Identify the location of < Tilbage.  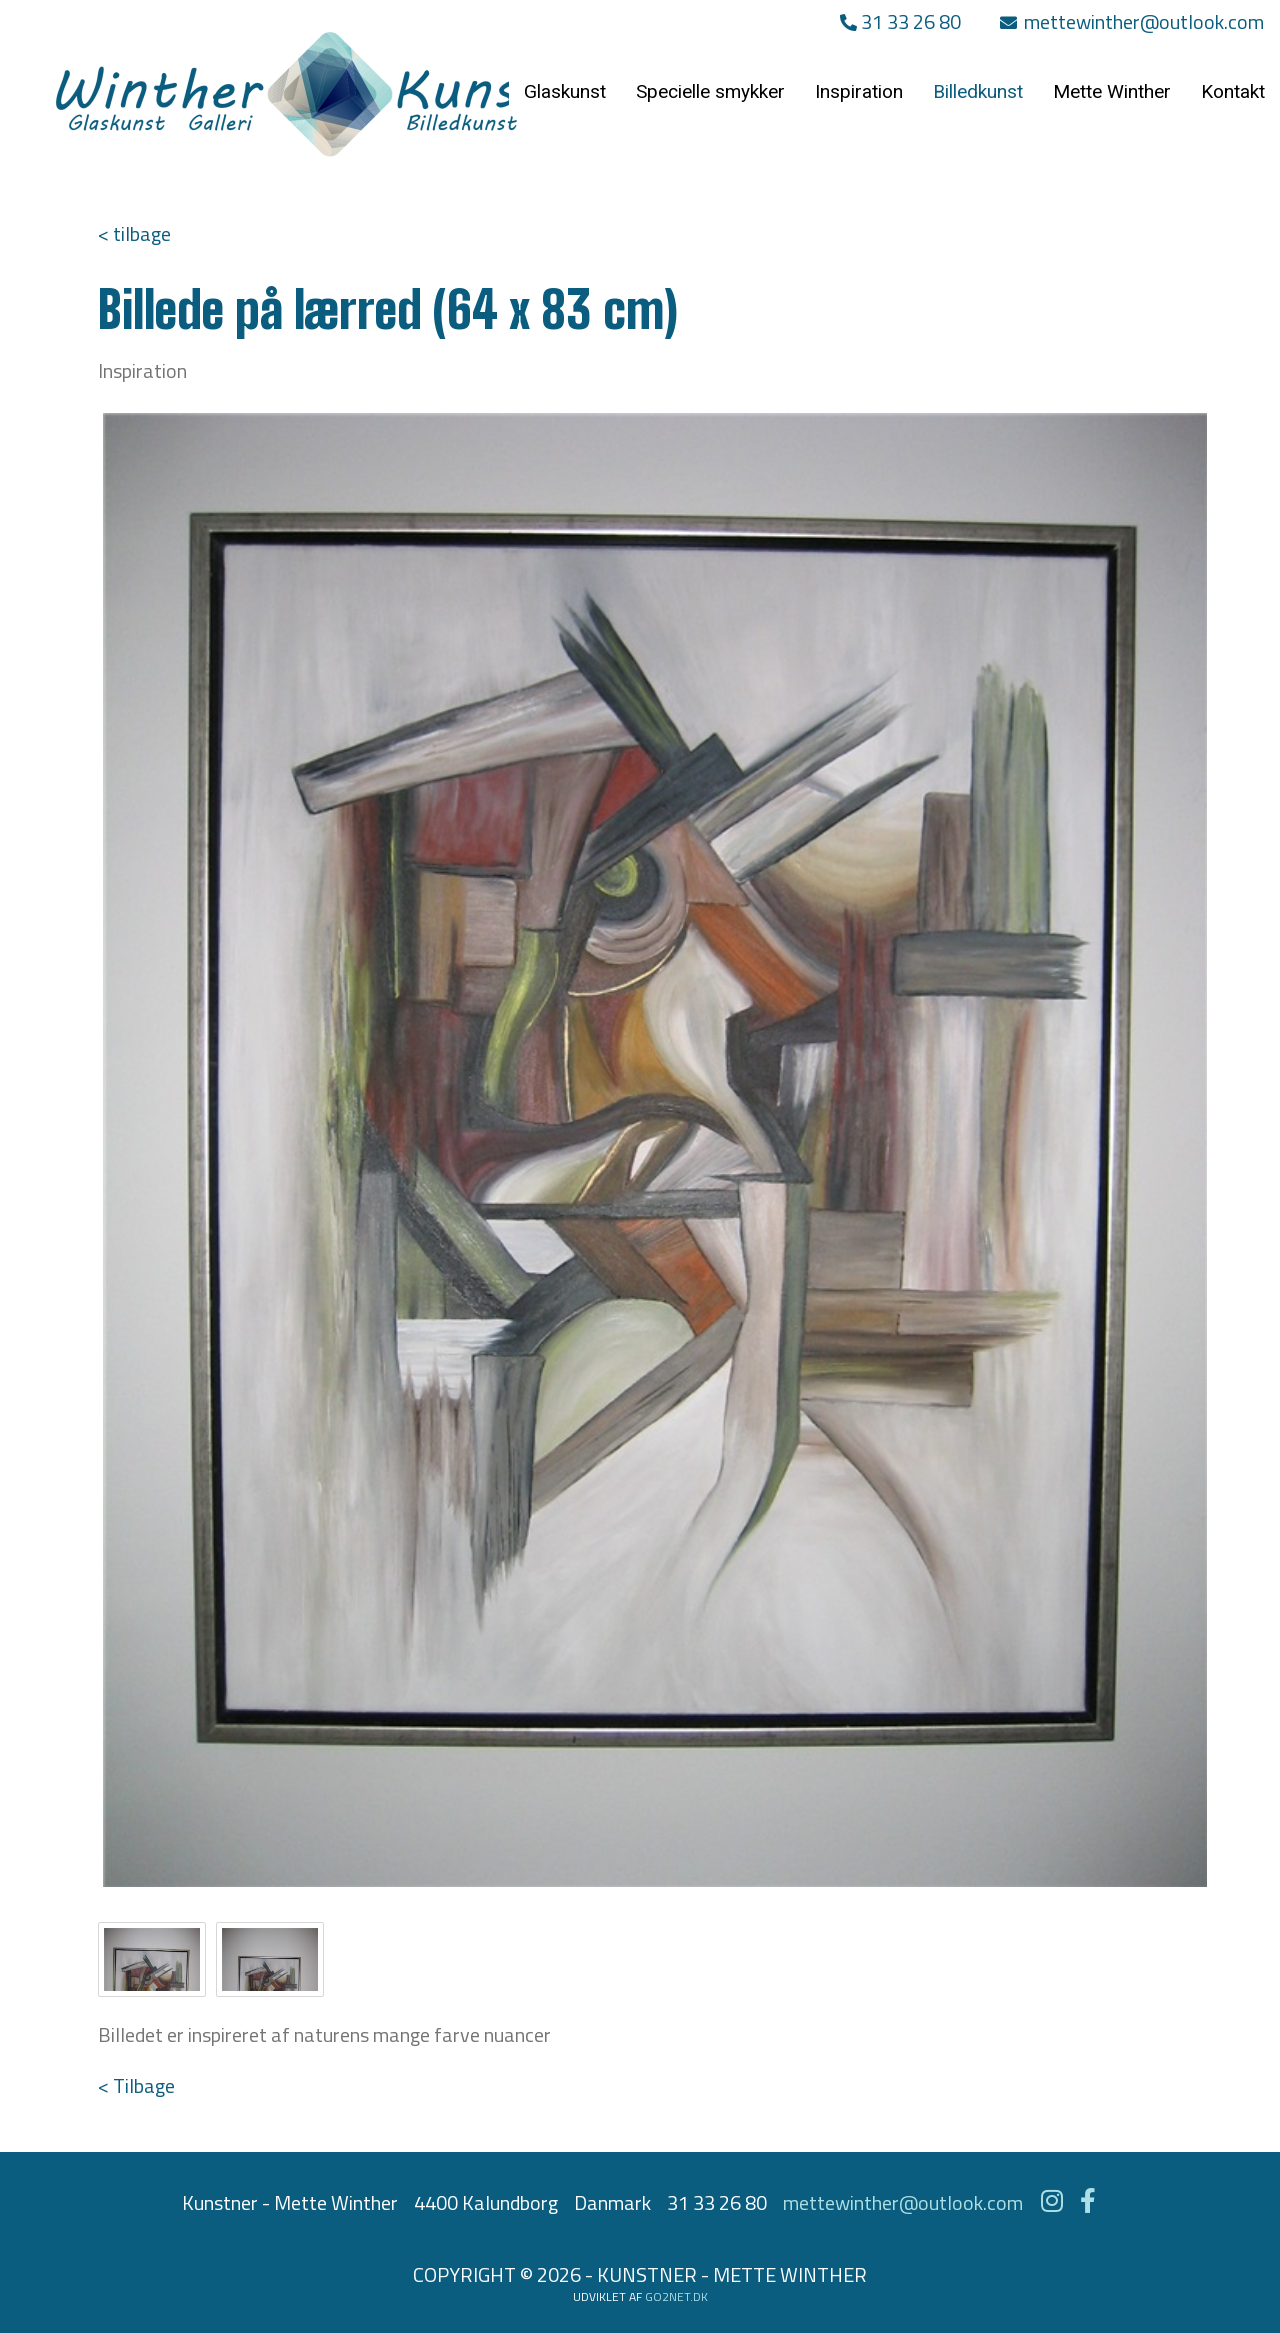
(136, 2085).